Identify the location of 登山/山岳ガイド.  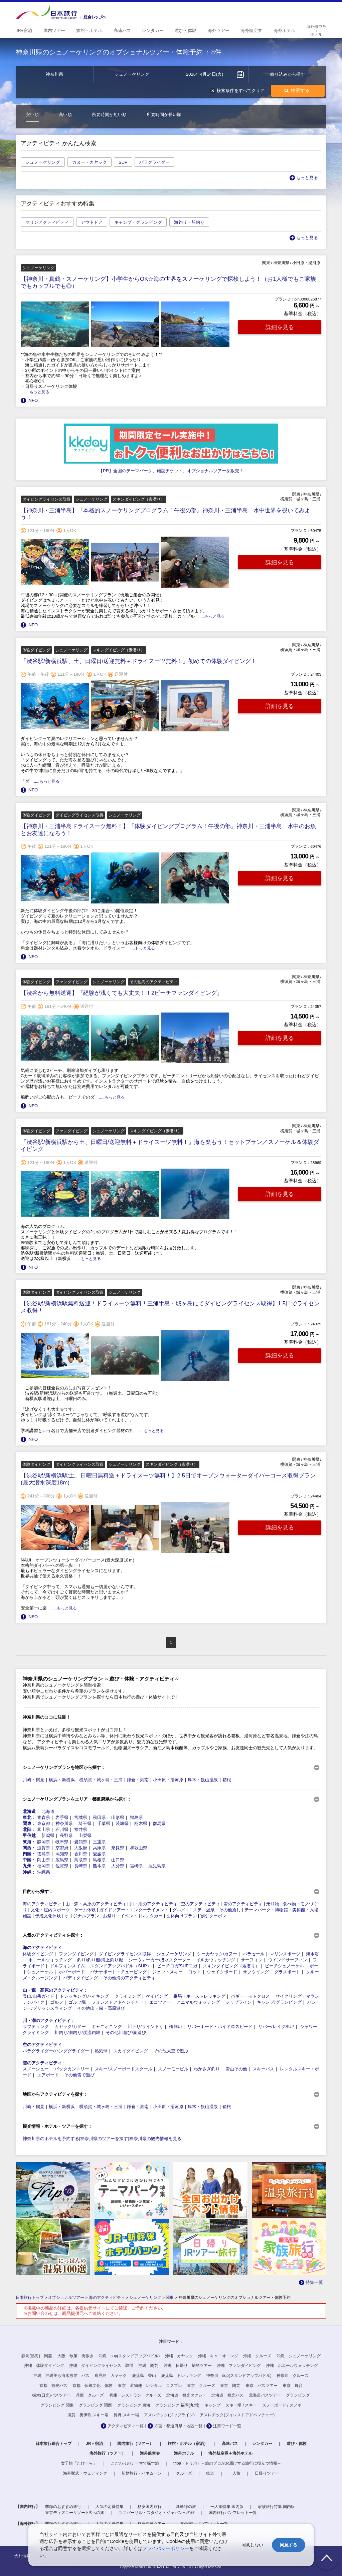
(38, 1996).